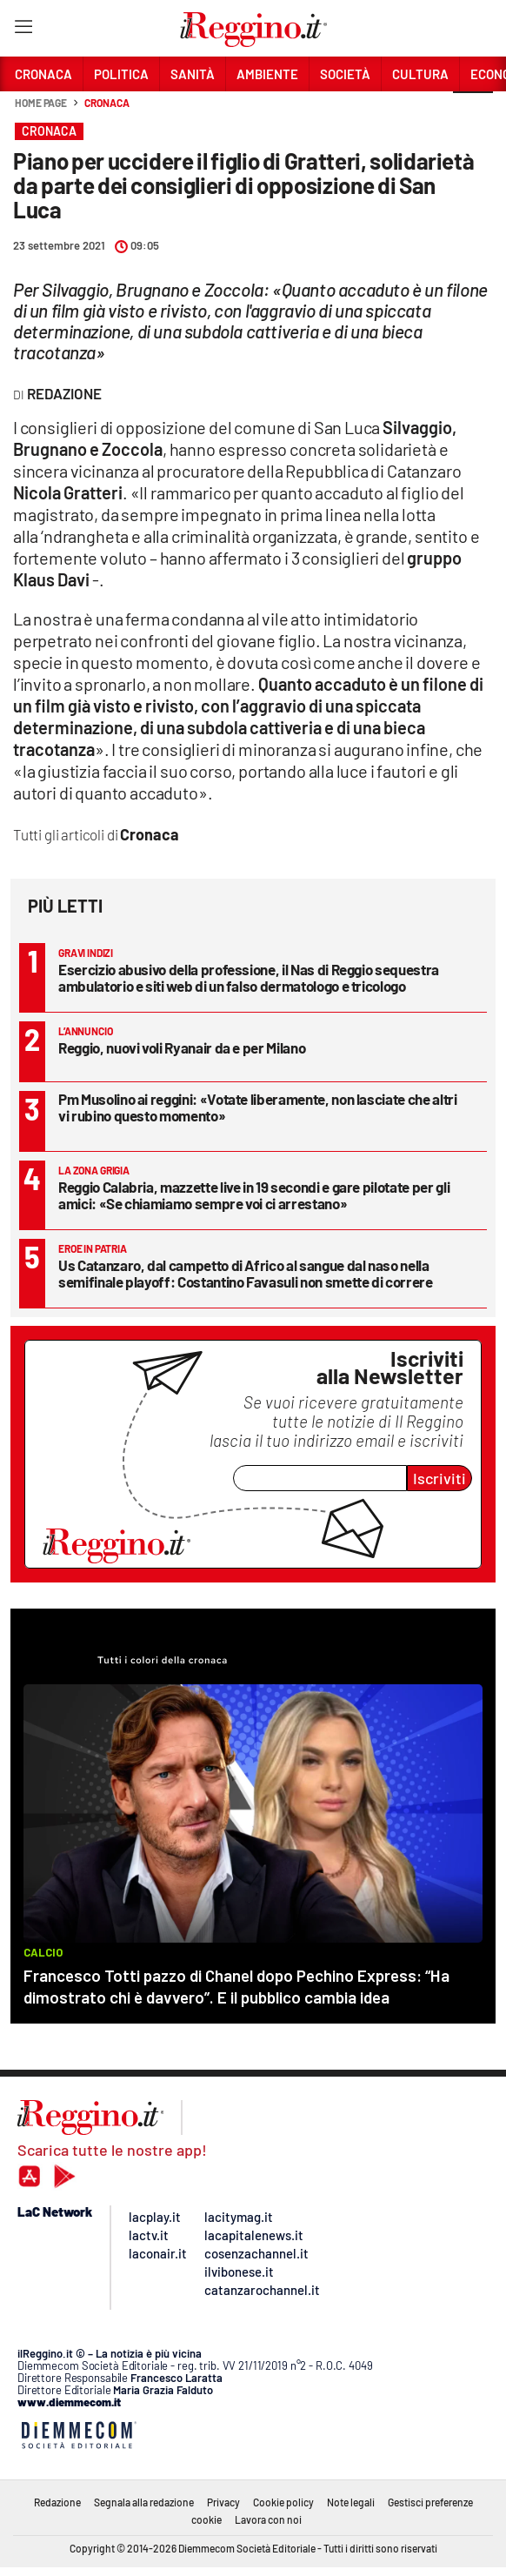  Describe the element at coordinates (351, 2502) in the screenshot. I see `Note legali` at that location.